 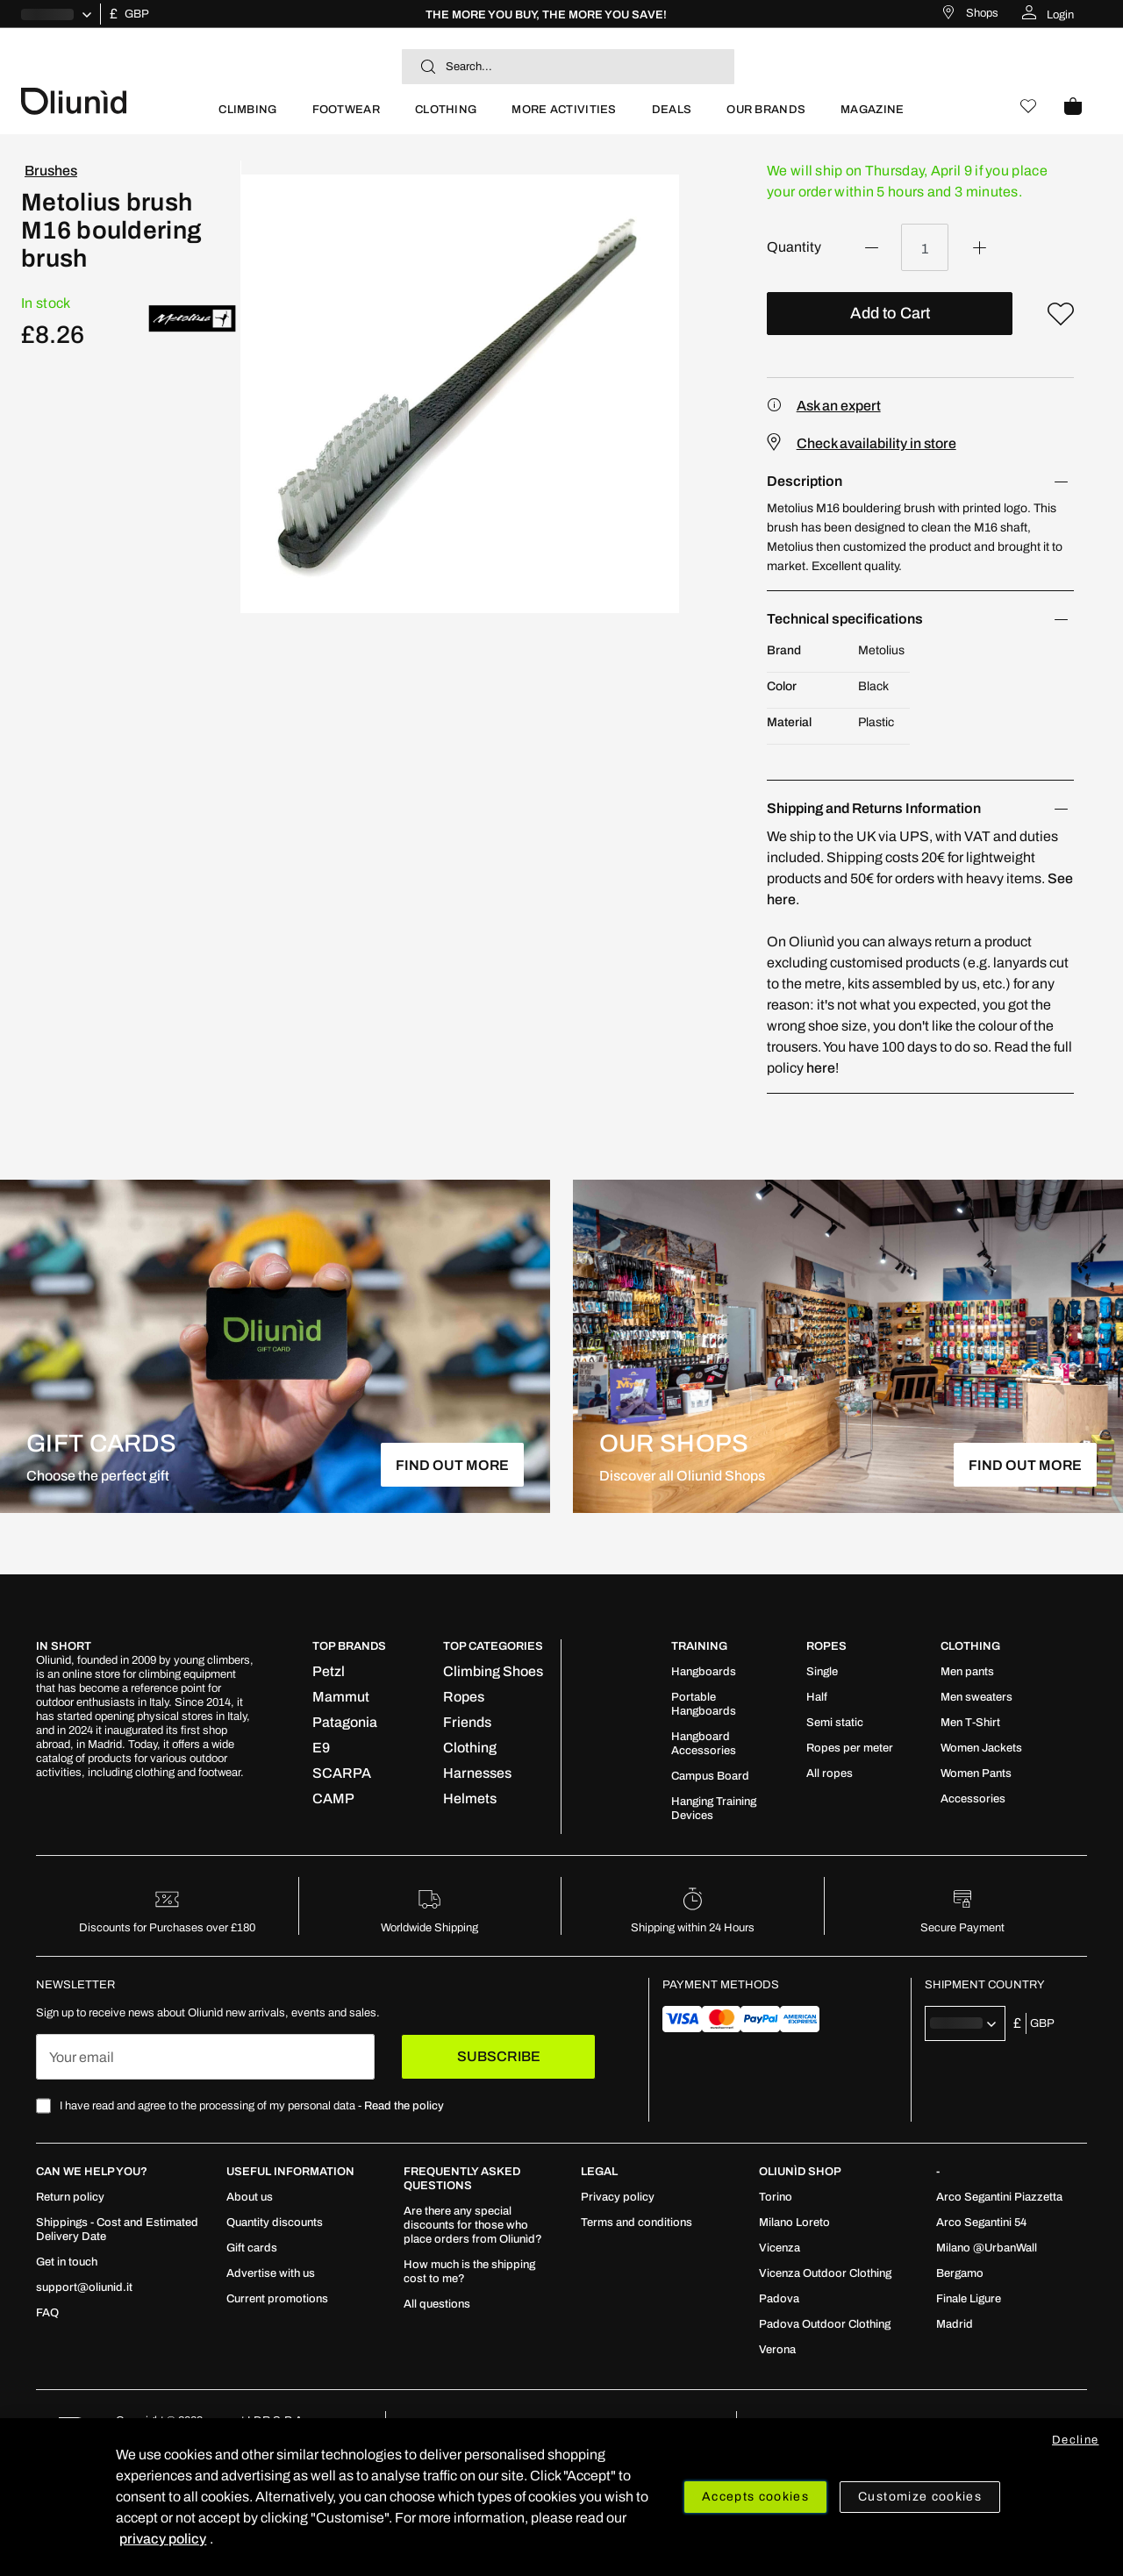 I want to click on Shops, so click(x=982, y=13).